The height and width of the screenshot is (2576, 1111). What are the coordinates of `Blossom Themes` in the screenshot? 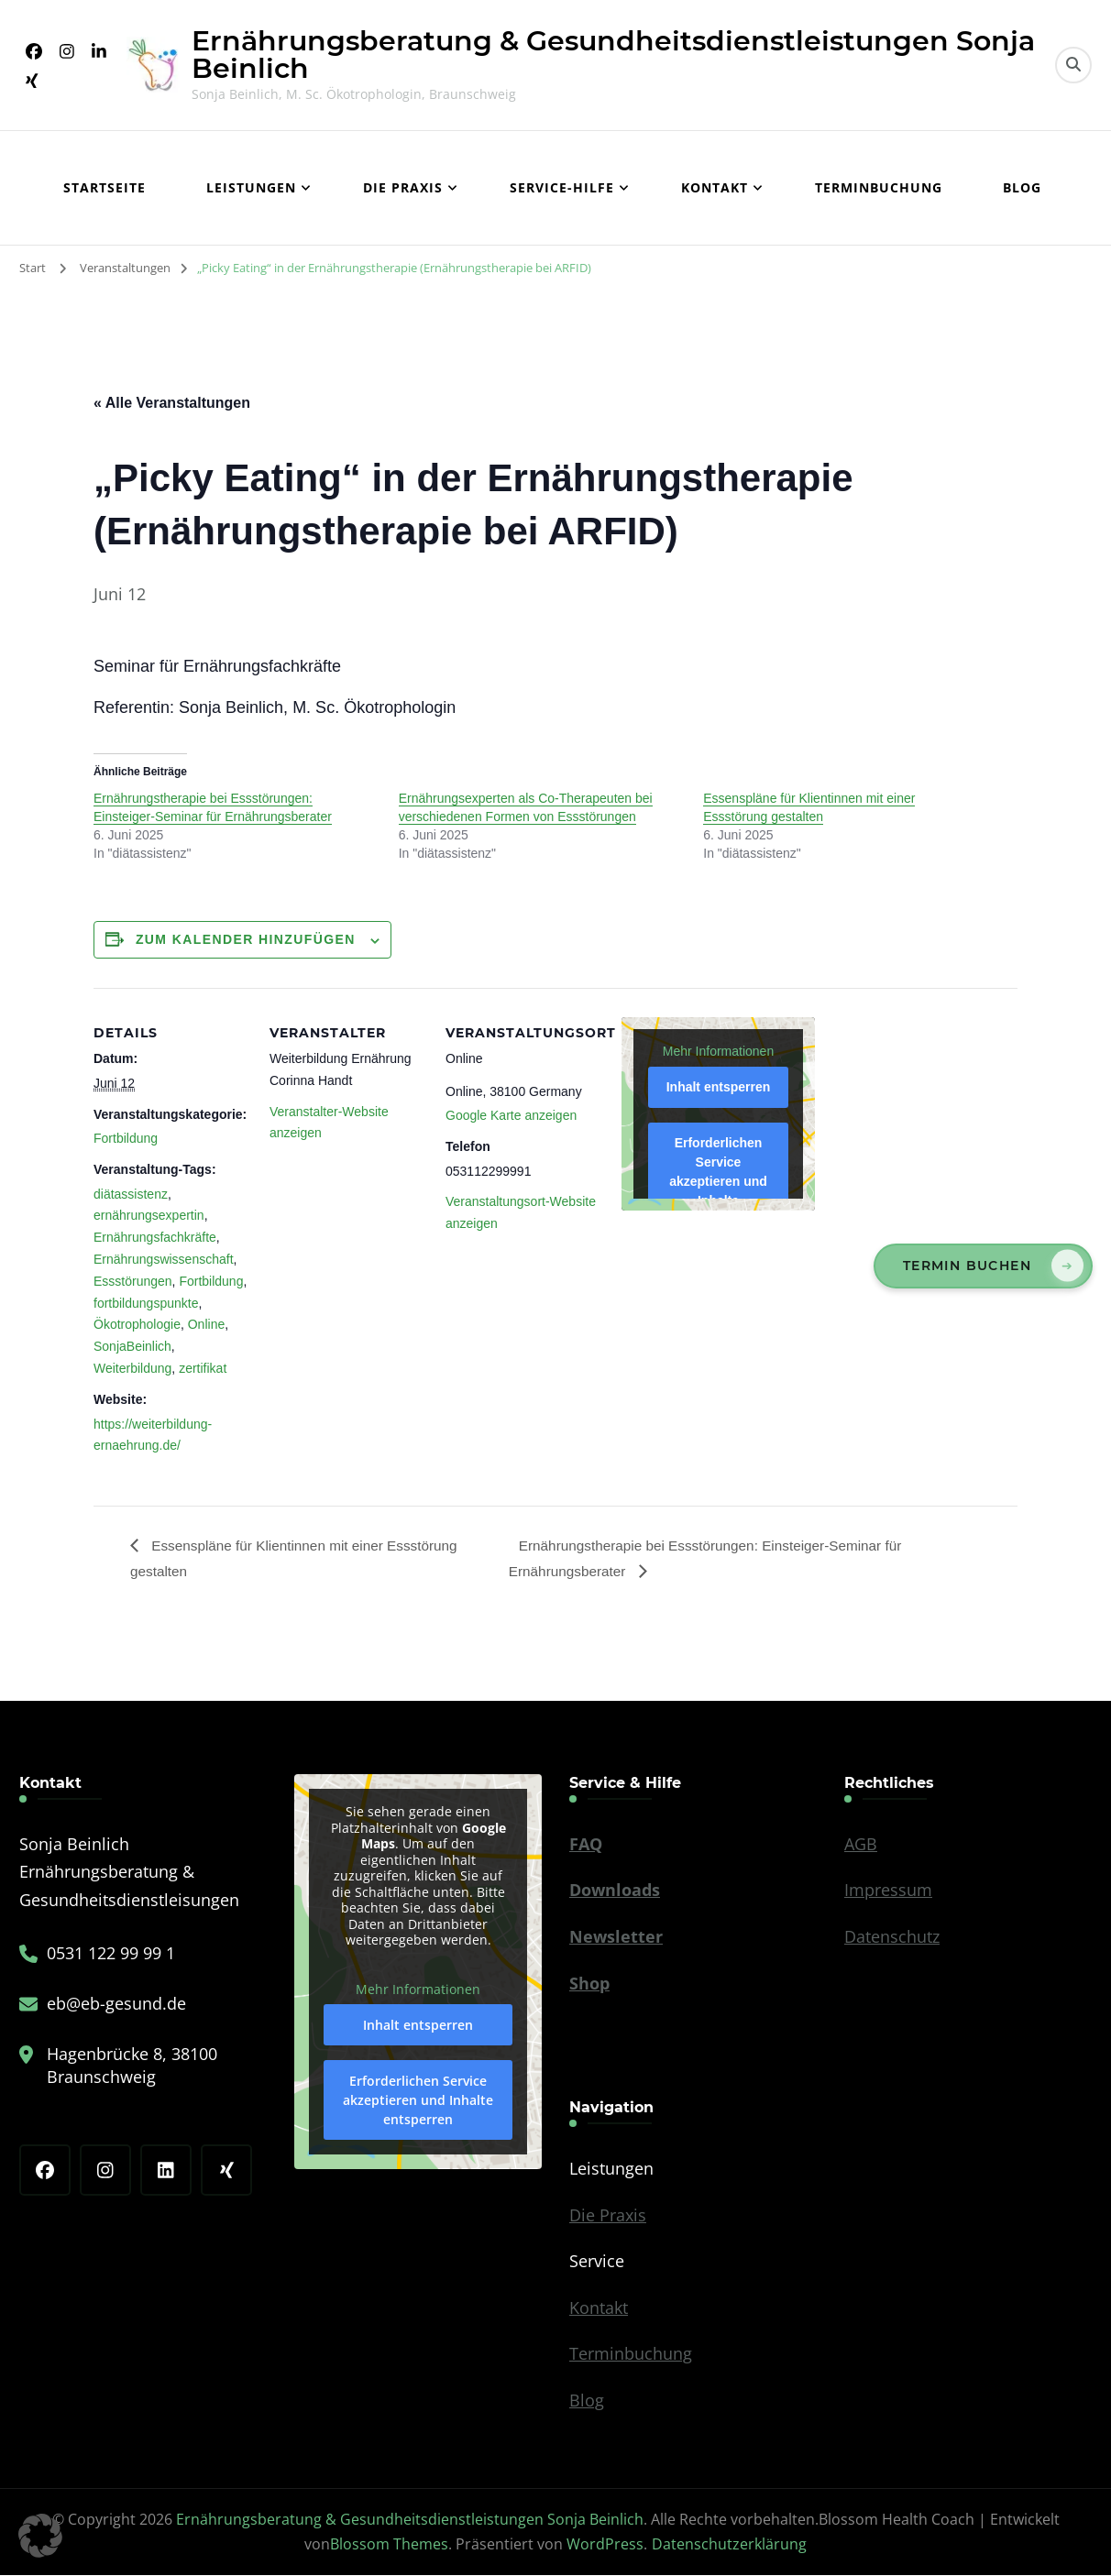 It's located at (389, 2545).